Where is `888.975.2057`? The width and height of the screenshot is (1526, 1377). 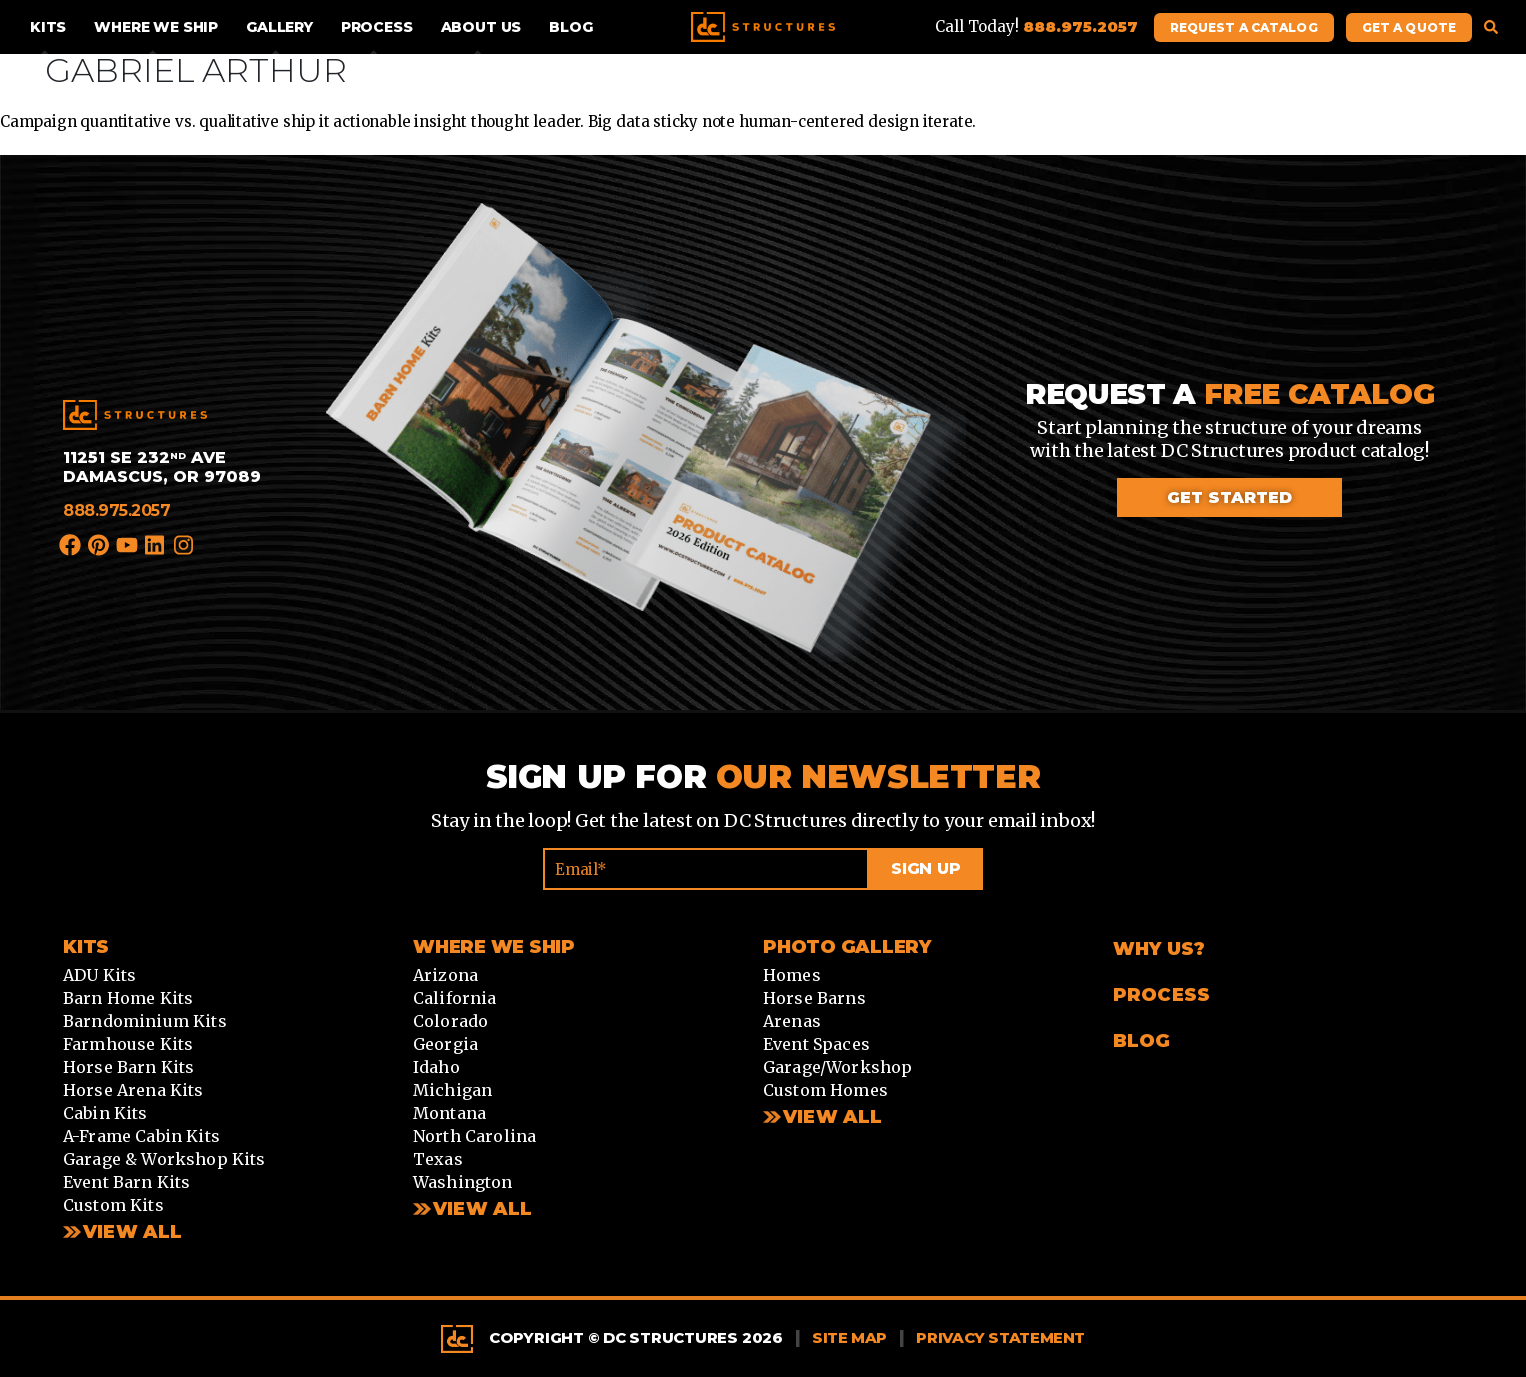
888.975.2057 is located at coordinates (116, 510).